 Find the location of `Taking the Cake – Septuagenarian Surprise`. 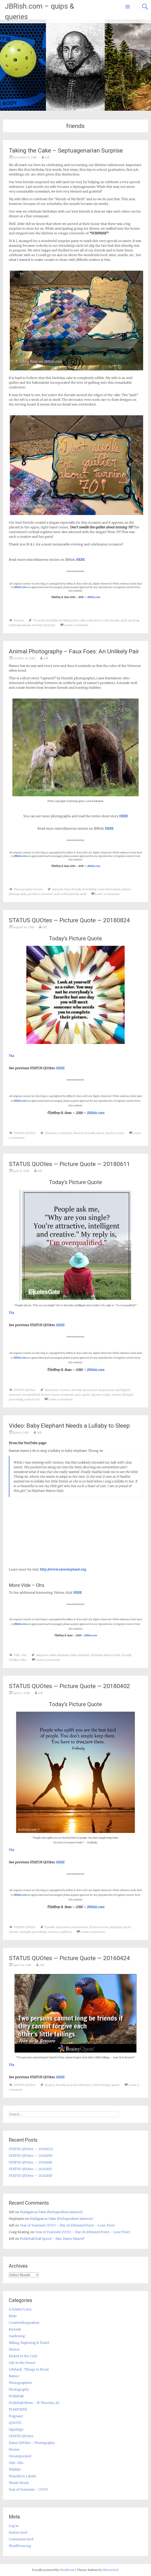

Taking the Cake – Septuagenarian Surprise is located at coordinates (66, 150).